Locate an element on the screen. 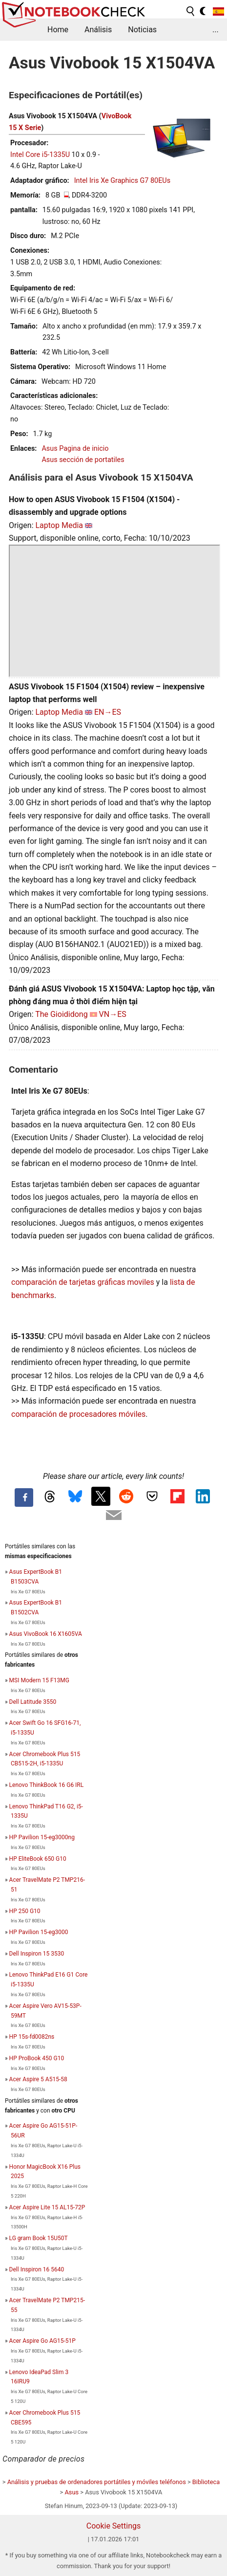 Image resolution: width=227 pixels, height=2576 pixels. Dell Latitude 3550 is located at coordinates (33, 1701).